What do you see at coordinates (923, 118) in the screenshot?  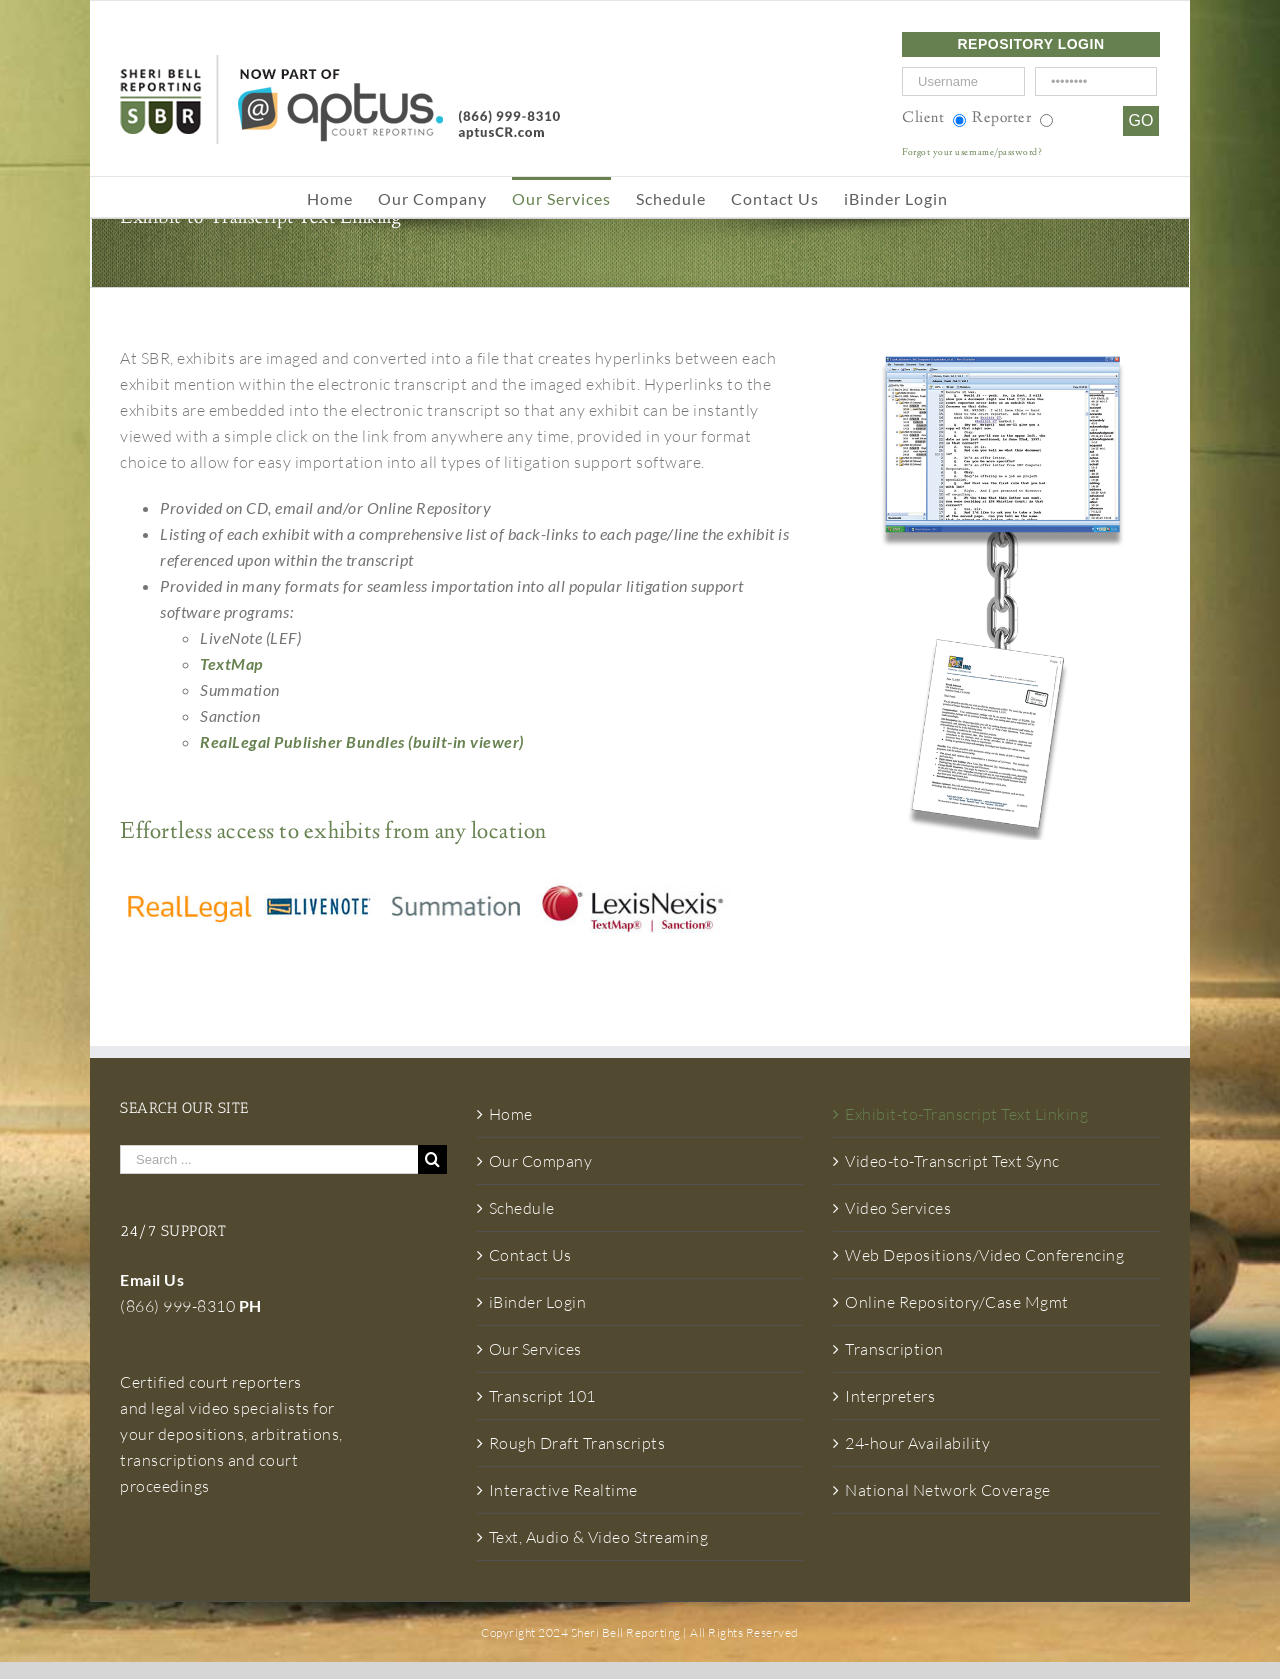 I see `Client` at bounding box center [923, 118].